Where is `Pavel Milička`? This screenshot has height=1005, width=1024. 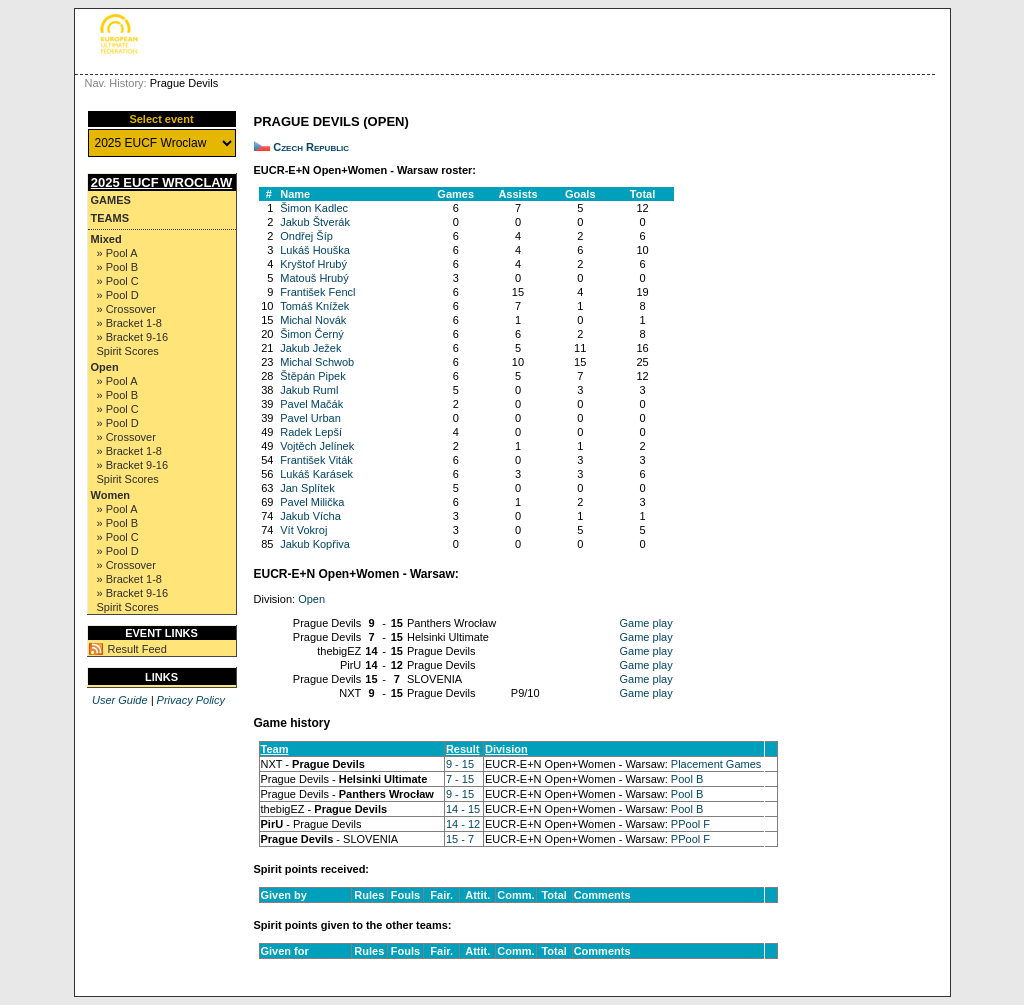 Pavel Milička is located at coordinates (312, 502).